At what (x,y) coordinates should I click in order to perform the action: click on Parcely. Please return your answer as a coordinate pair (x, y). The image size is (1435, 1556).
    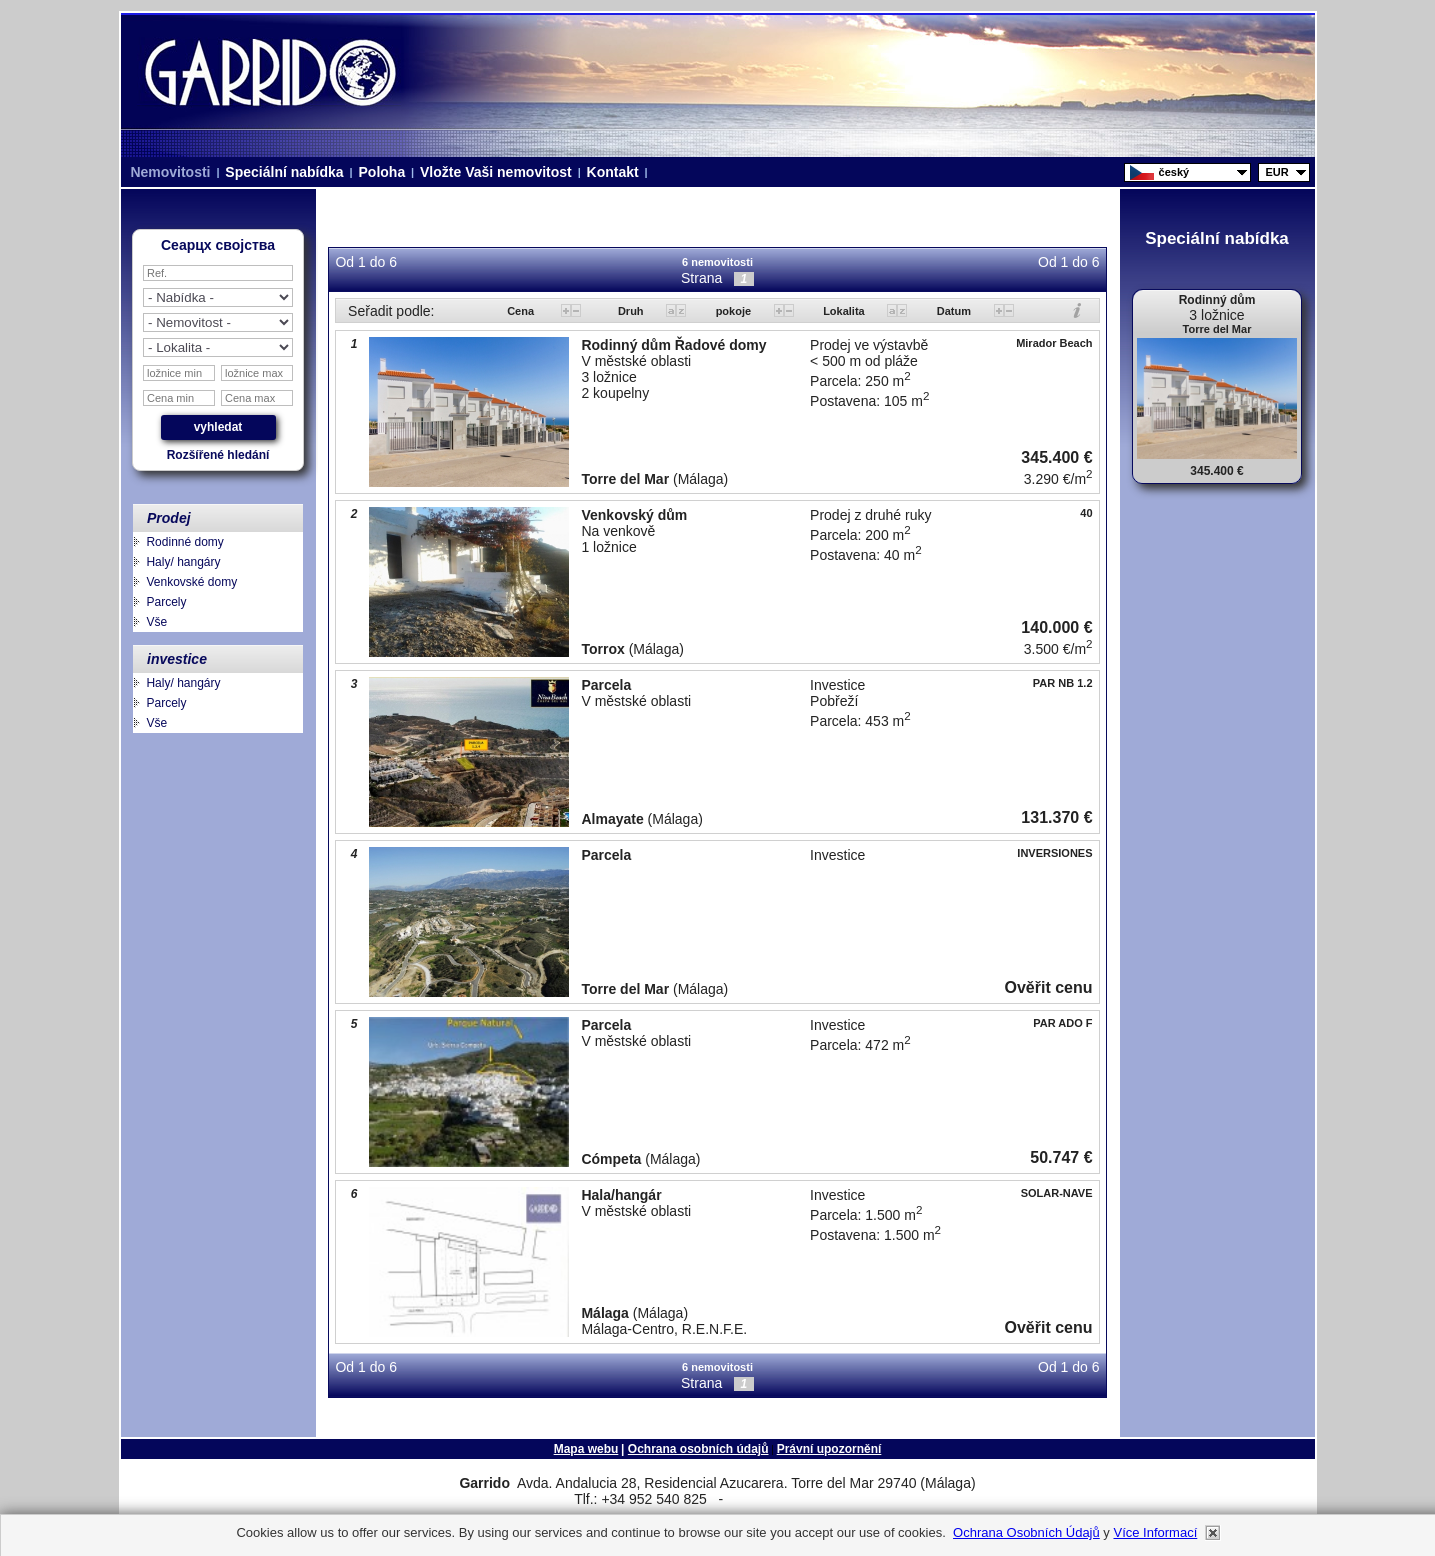
    Looking at the image, I should click on (166, 602).